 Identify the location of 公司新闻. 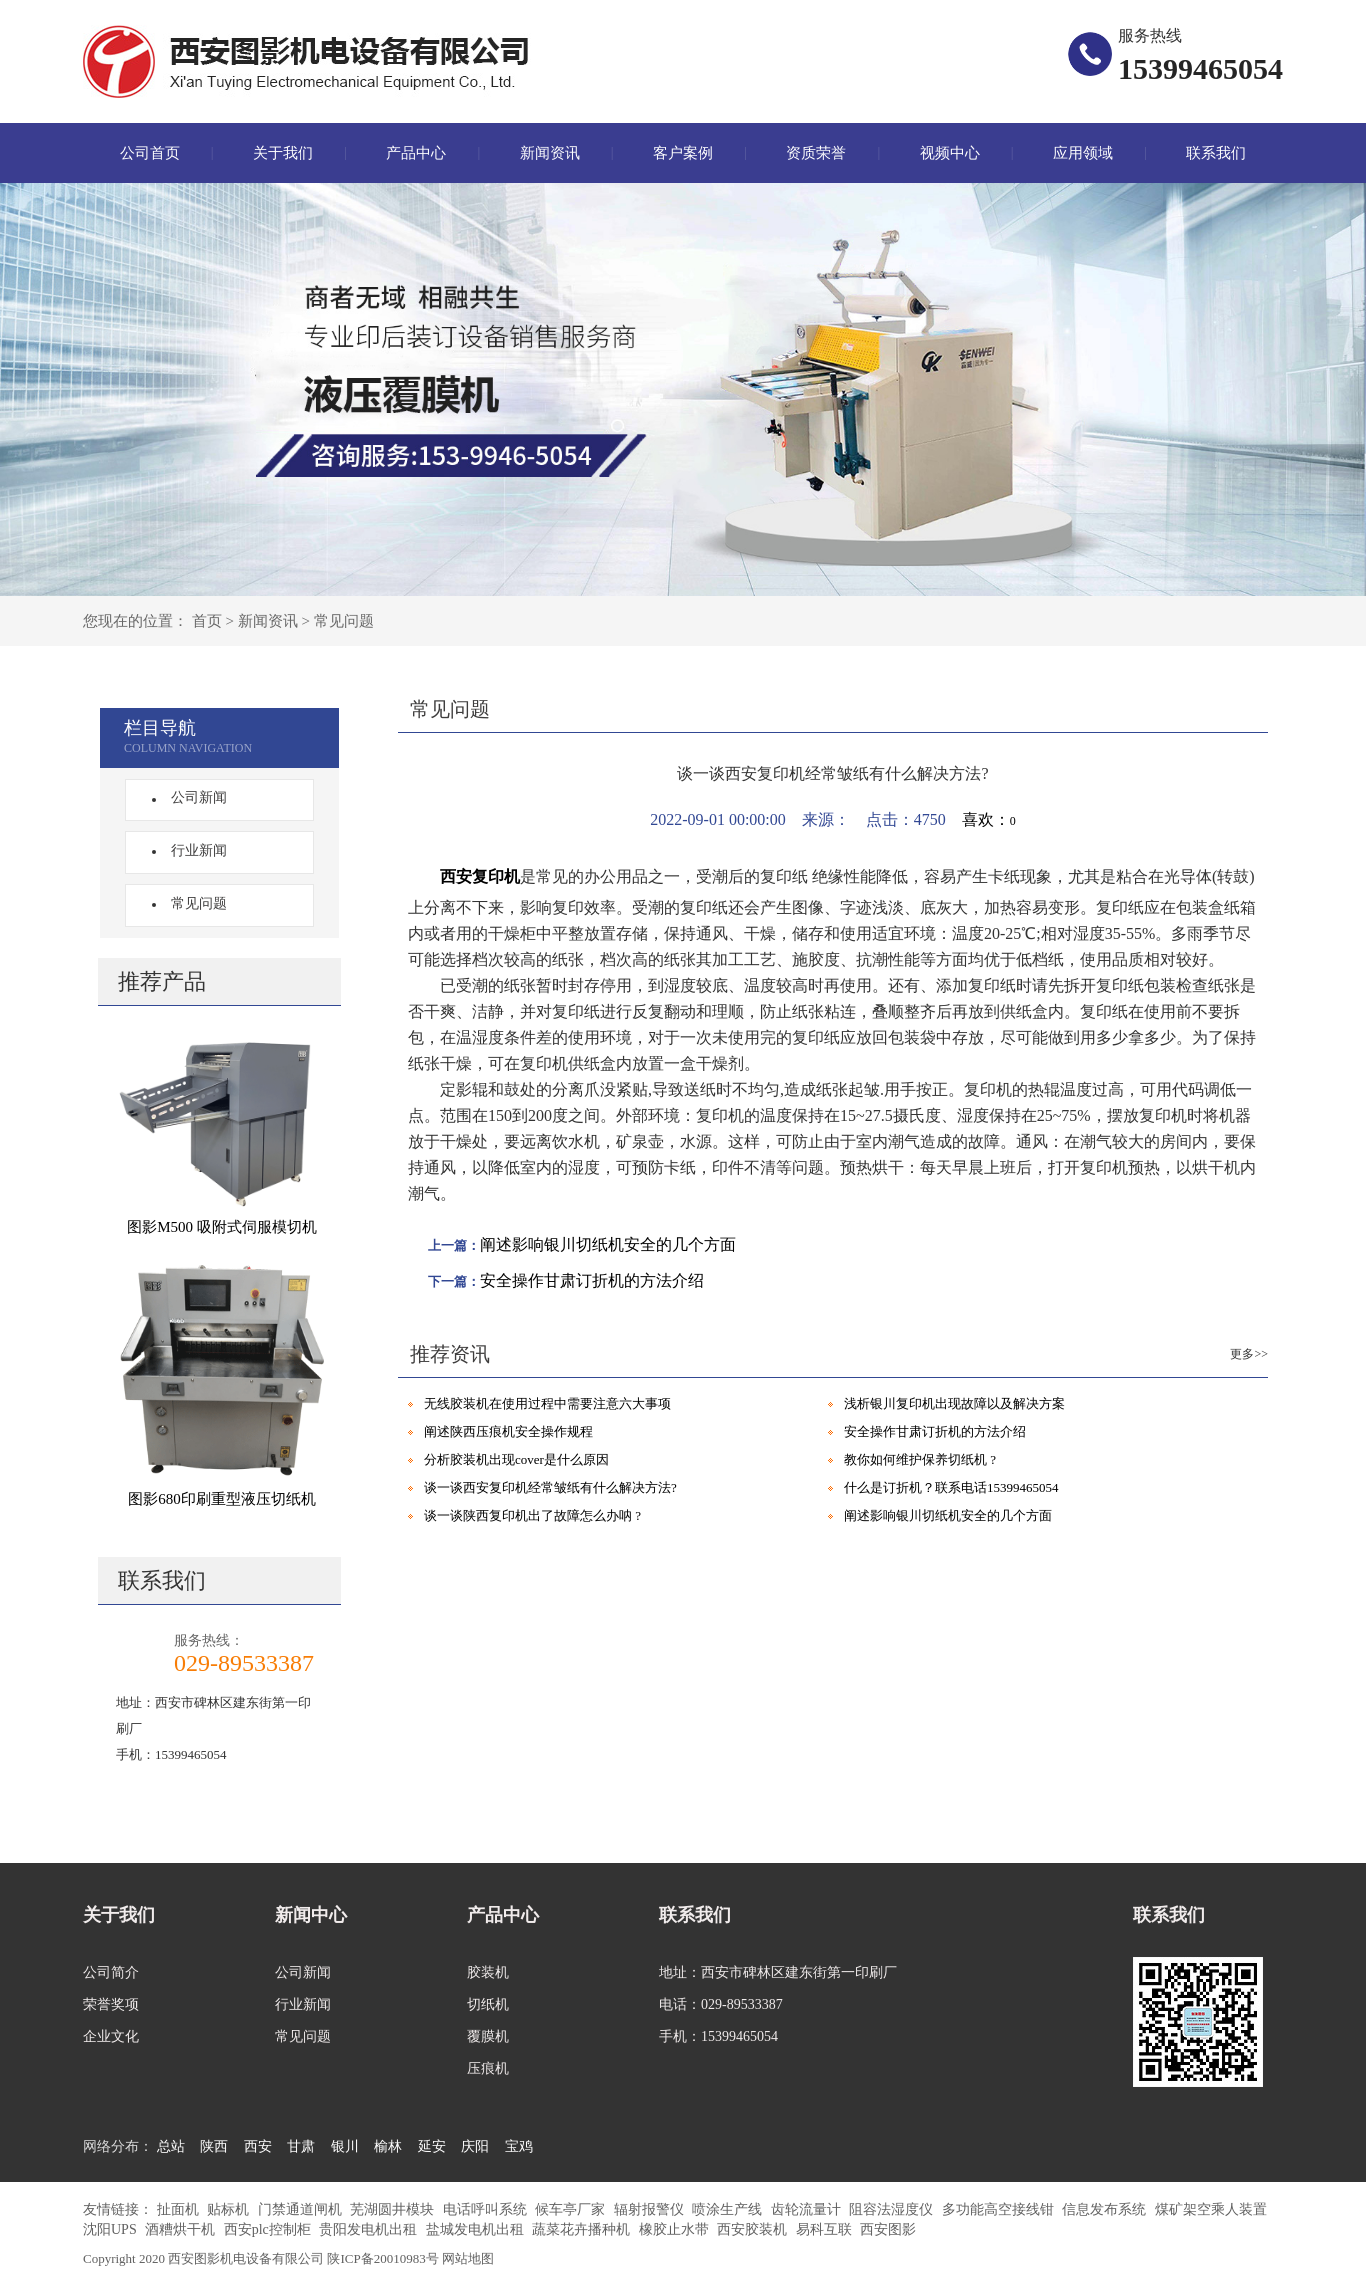
(193, 797).